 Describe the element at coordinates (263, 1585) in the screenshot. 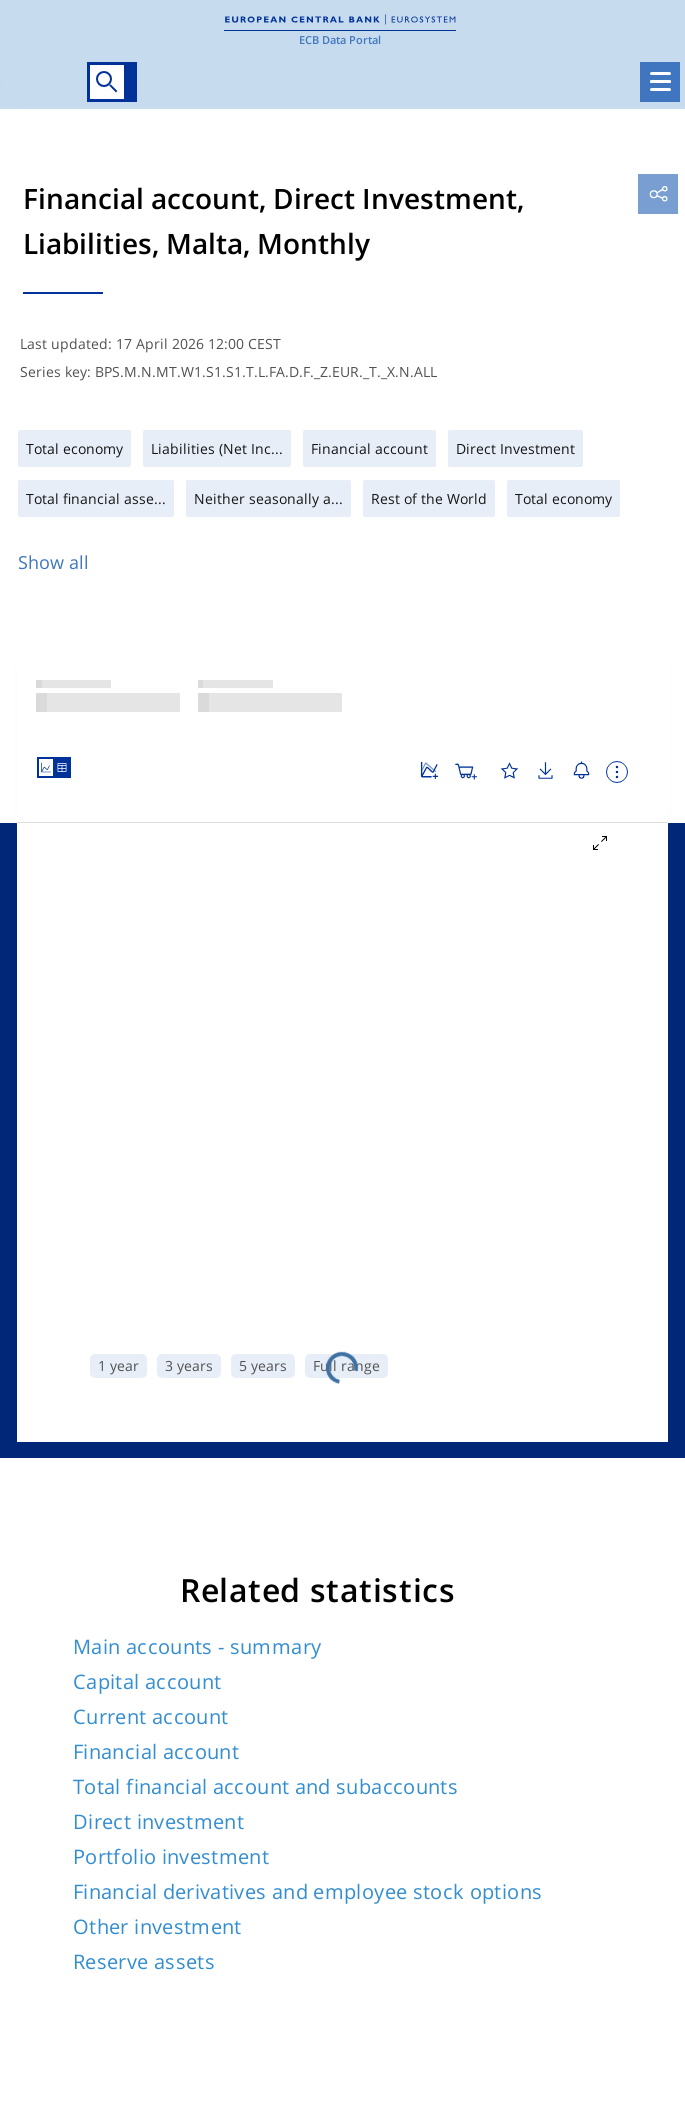

I see `Yes` at that location.